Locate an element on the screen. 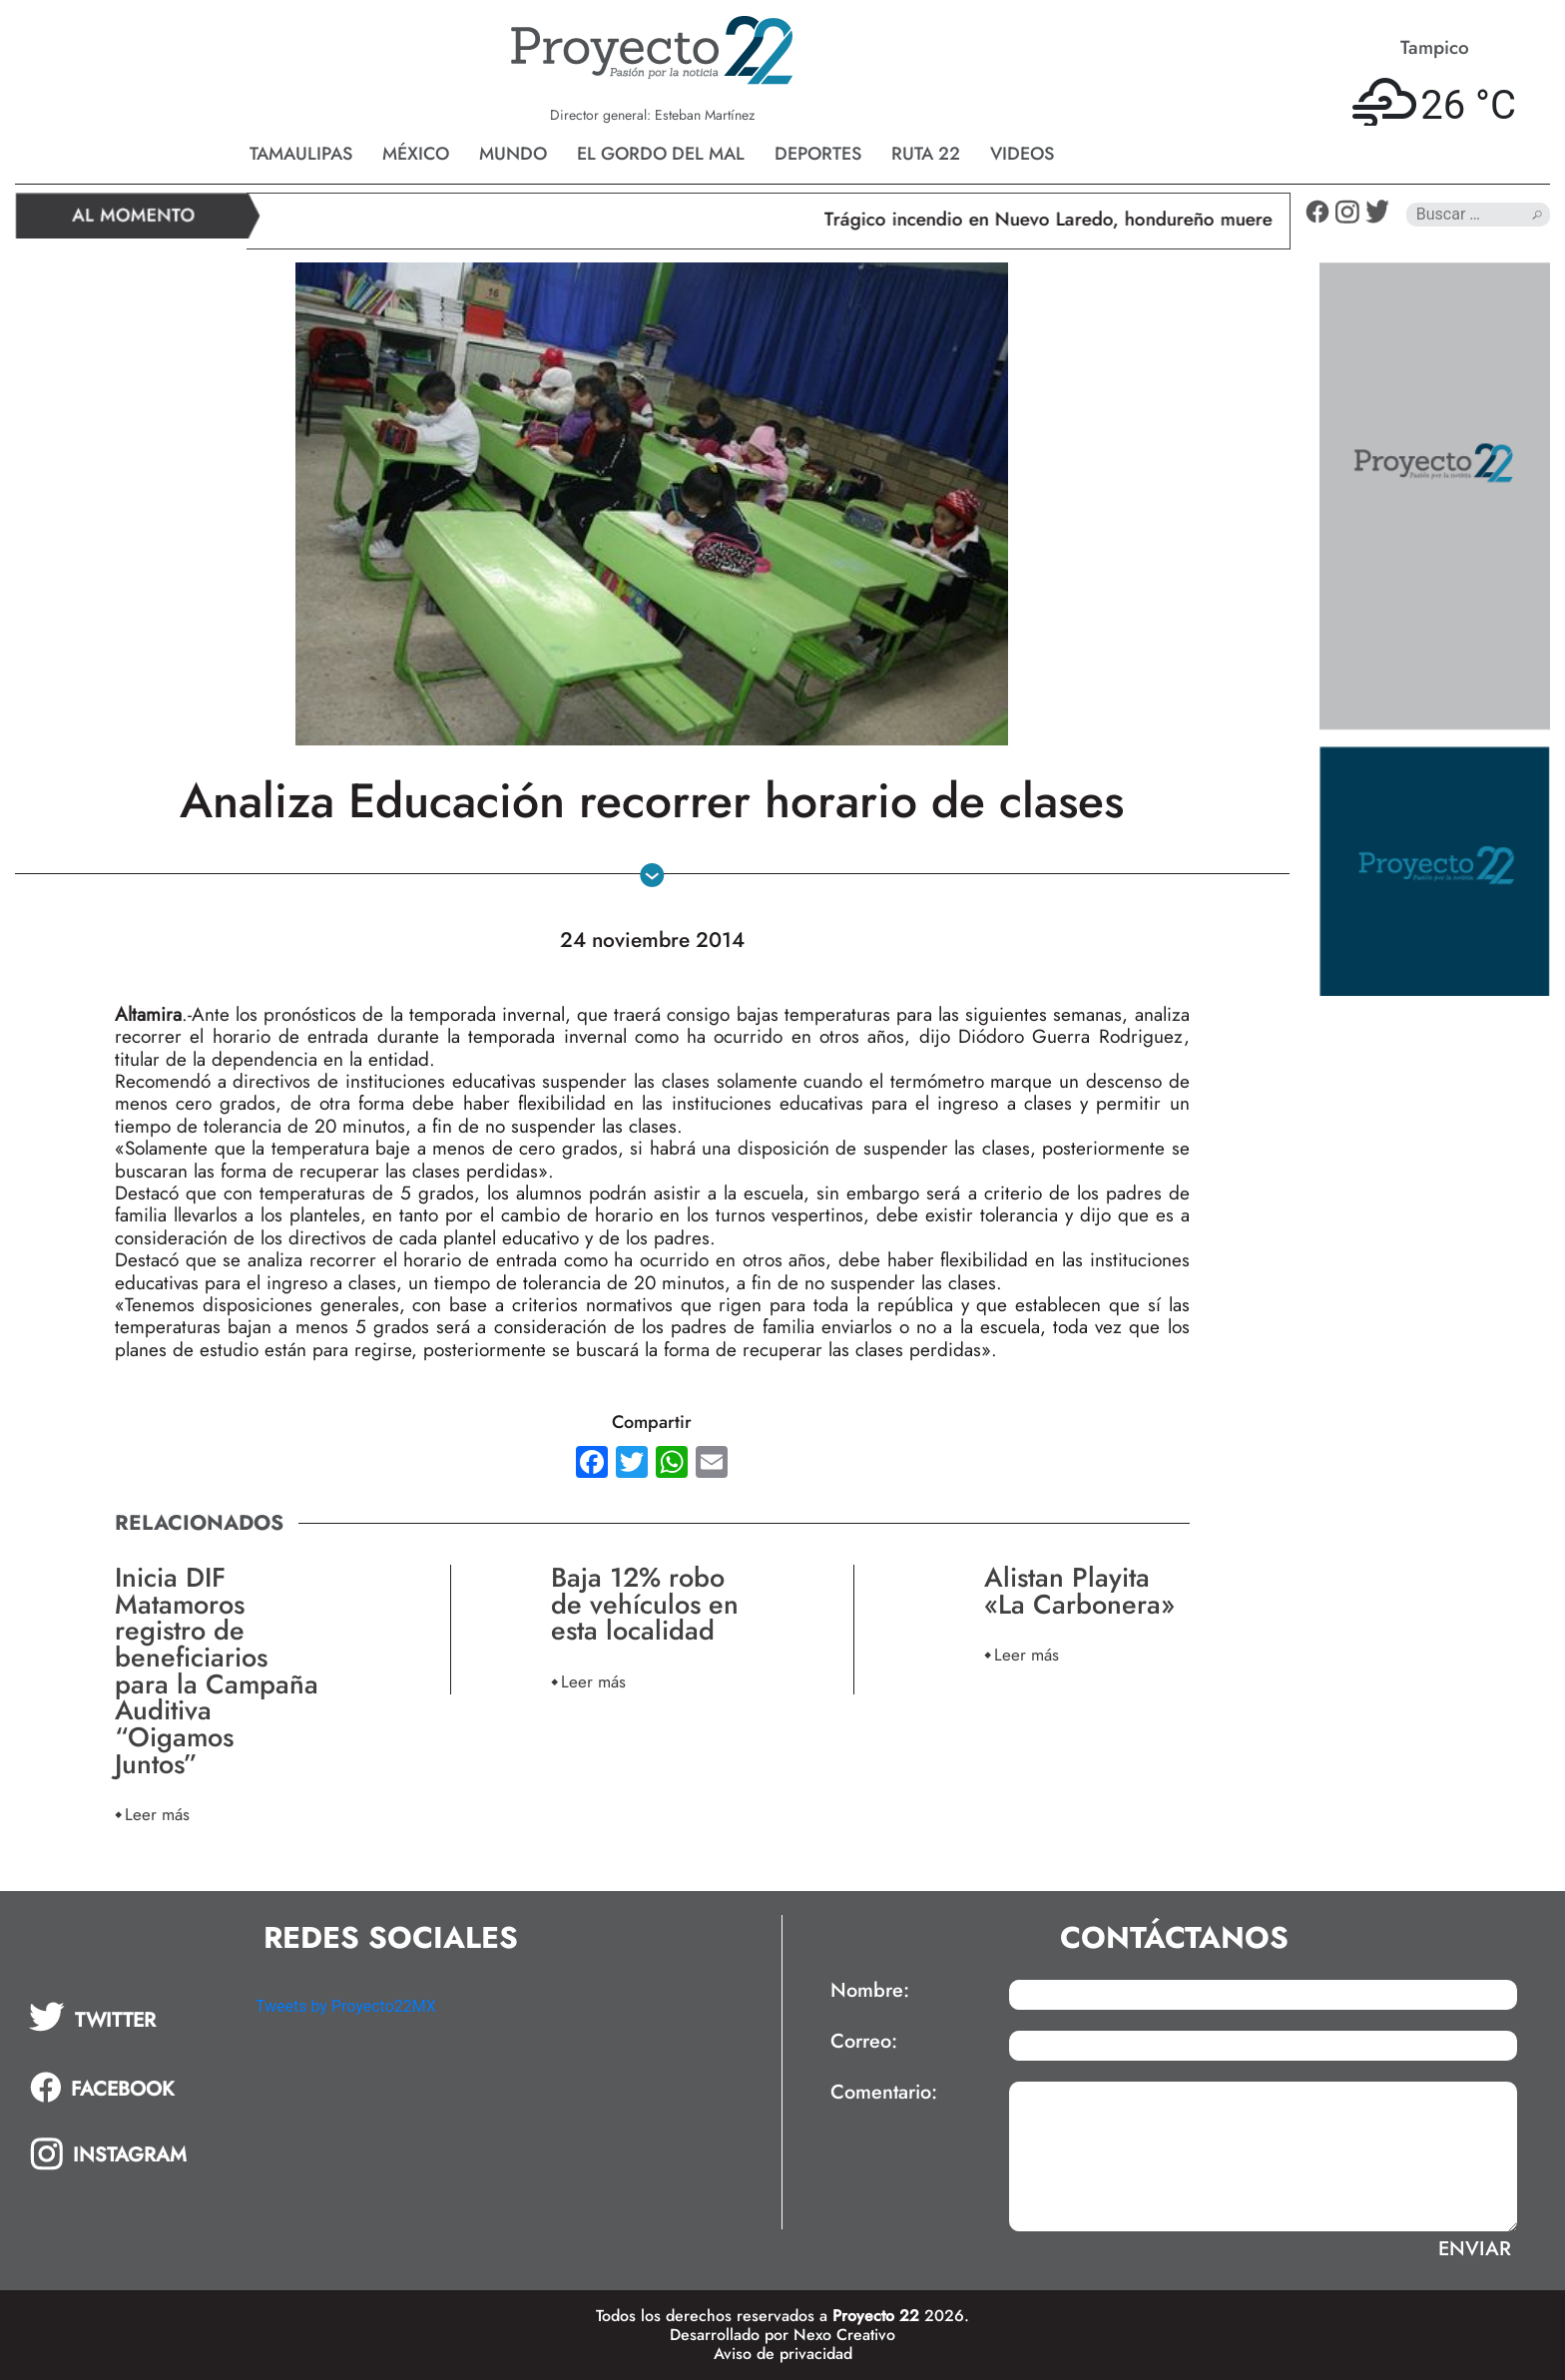  Tamaulipas is located at coordinates (301, 154).